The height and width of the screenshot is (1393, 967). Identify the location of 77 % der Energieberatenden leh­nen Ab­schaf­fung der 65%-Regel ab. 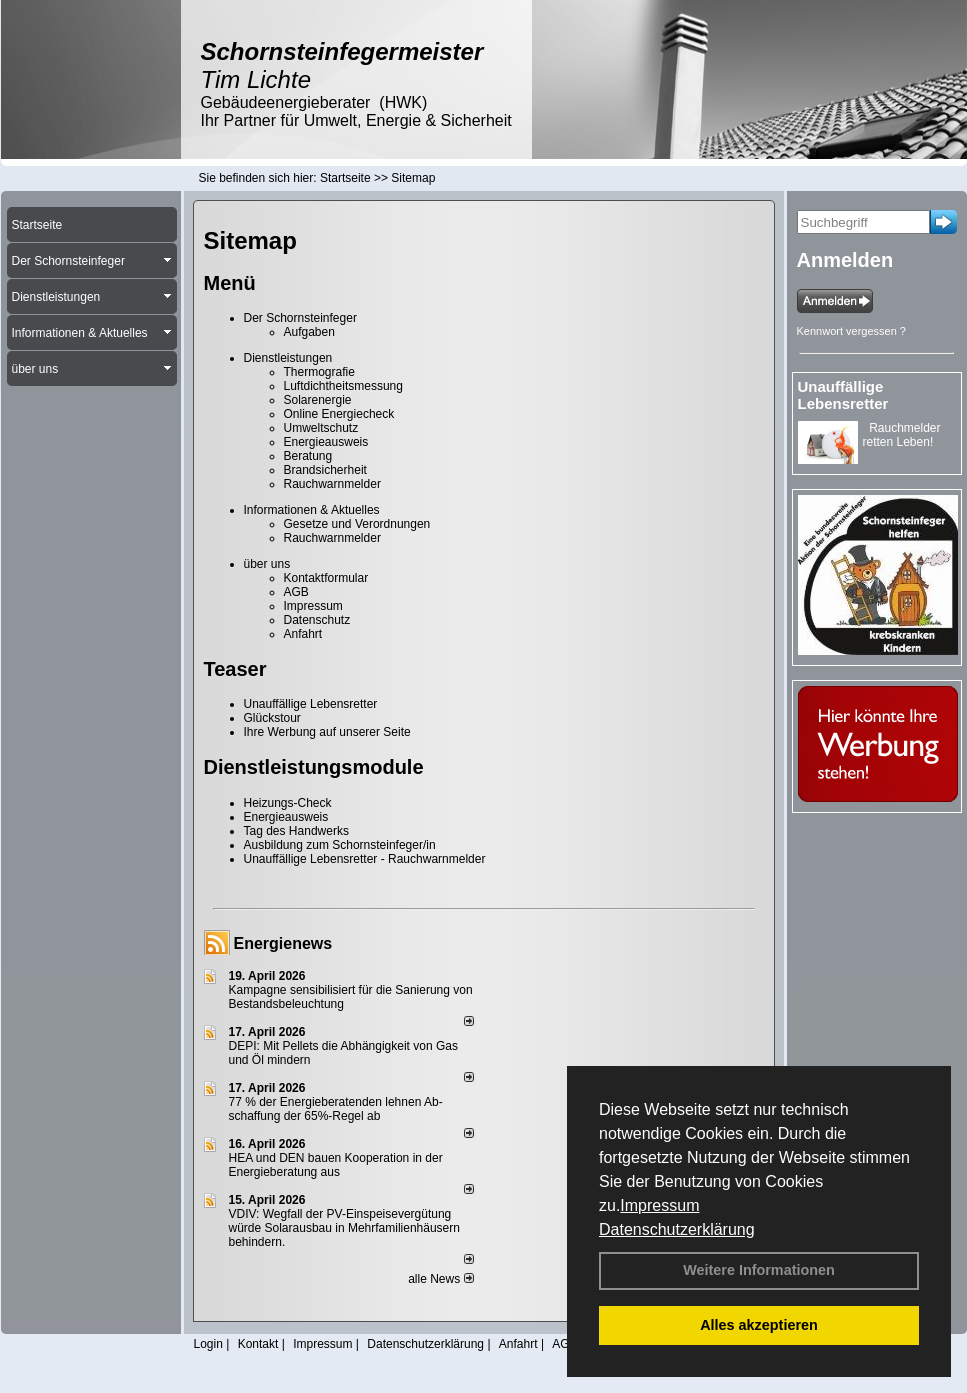
(336, 1109).